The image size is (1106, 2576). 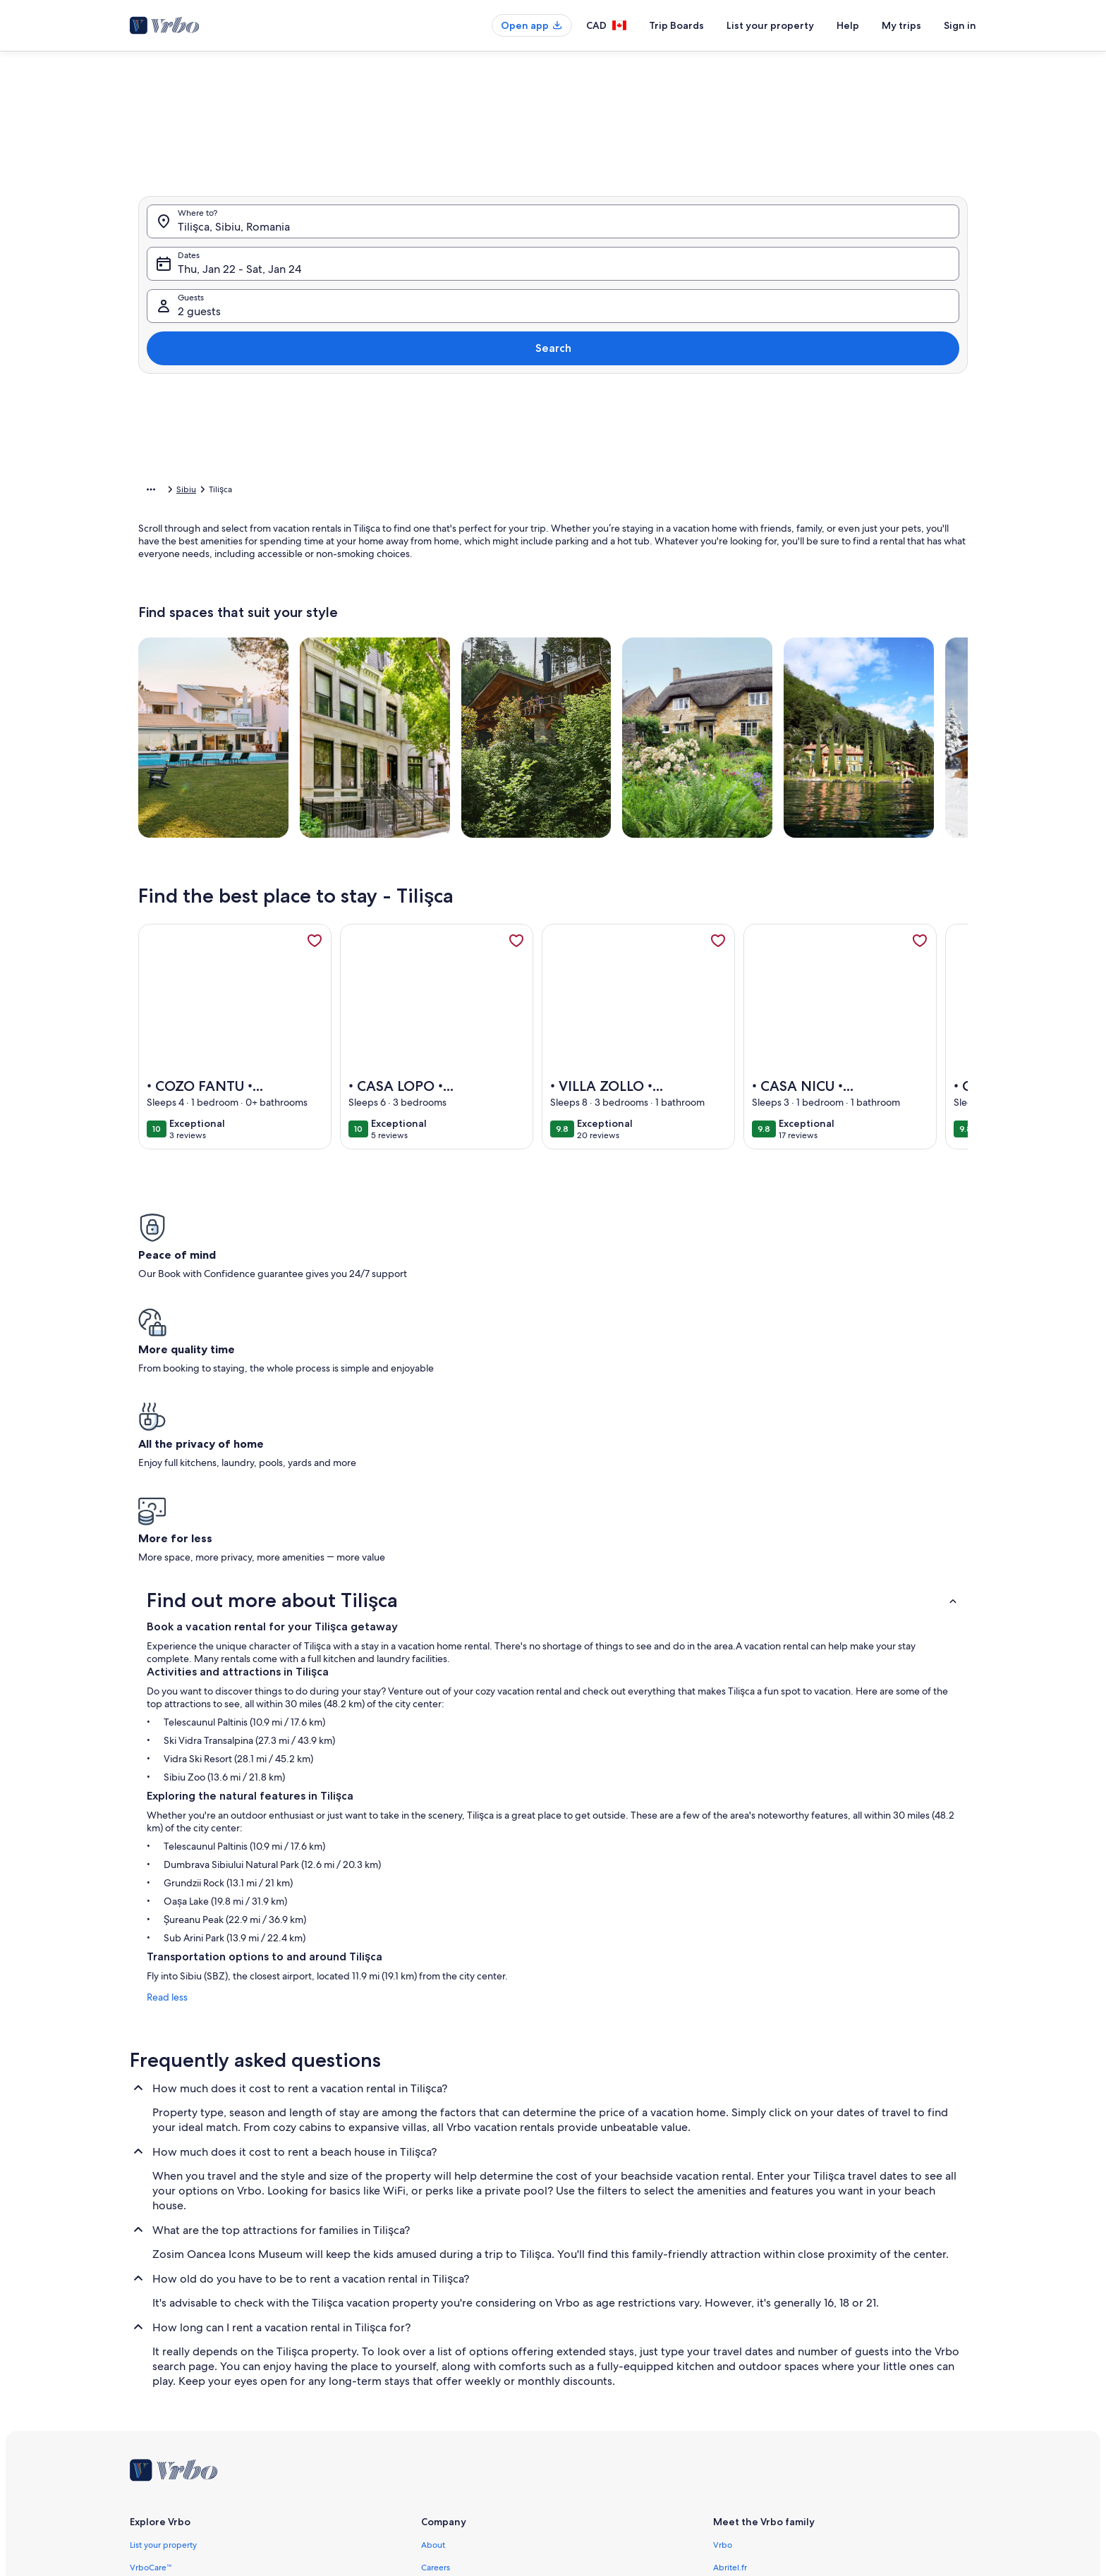 I want to click on VrboCare™ [link], so click(x=151, y=2318).